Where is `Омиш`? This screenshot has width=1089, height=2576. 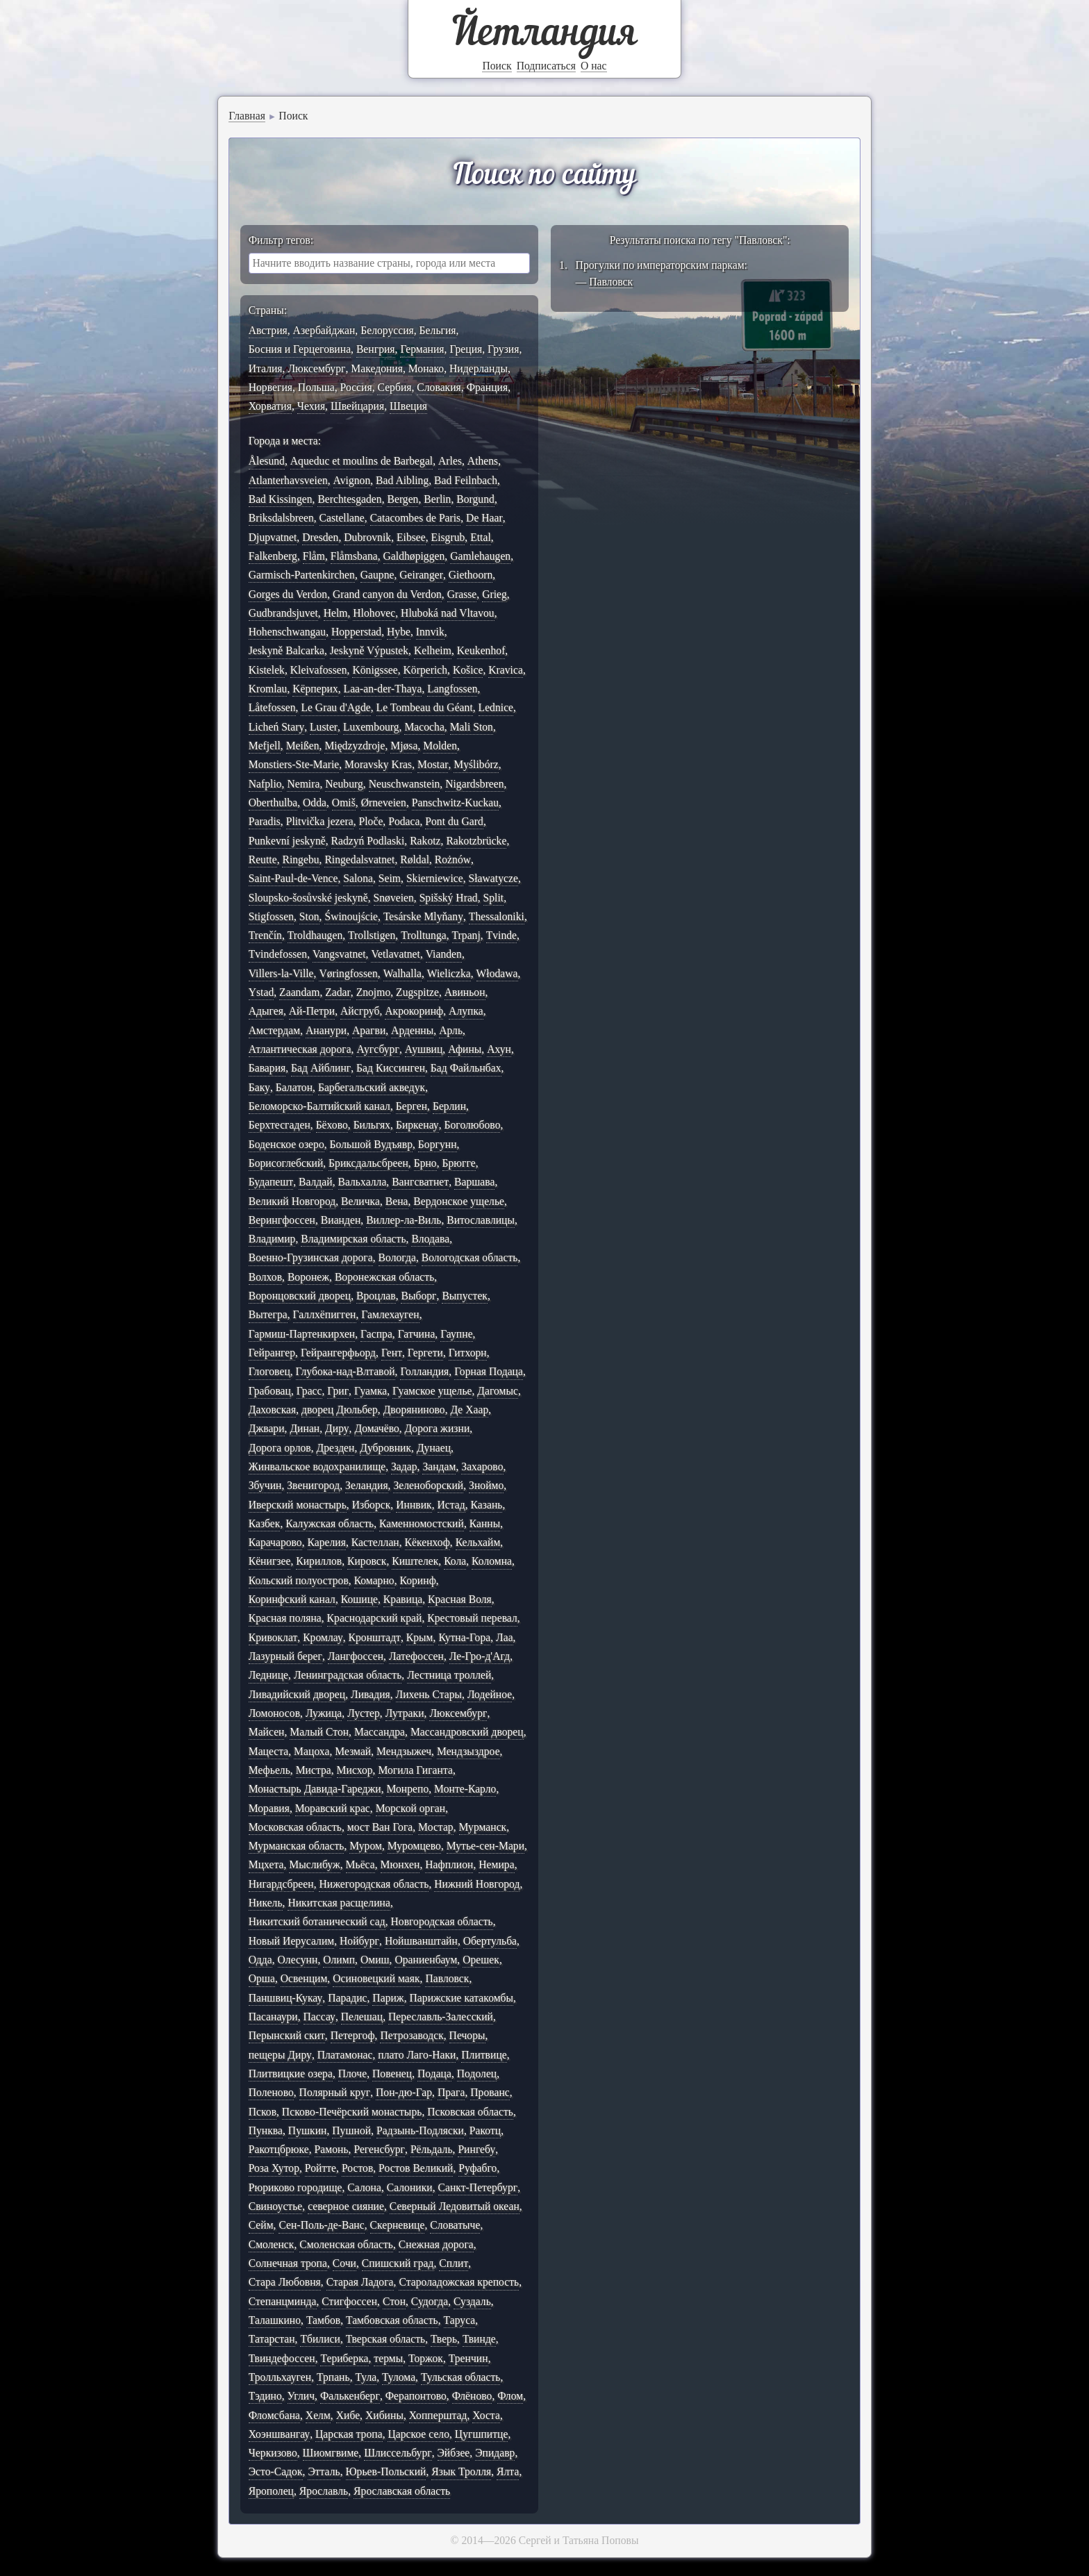 Омиш is located at coordinates (375, 1960).